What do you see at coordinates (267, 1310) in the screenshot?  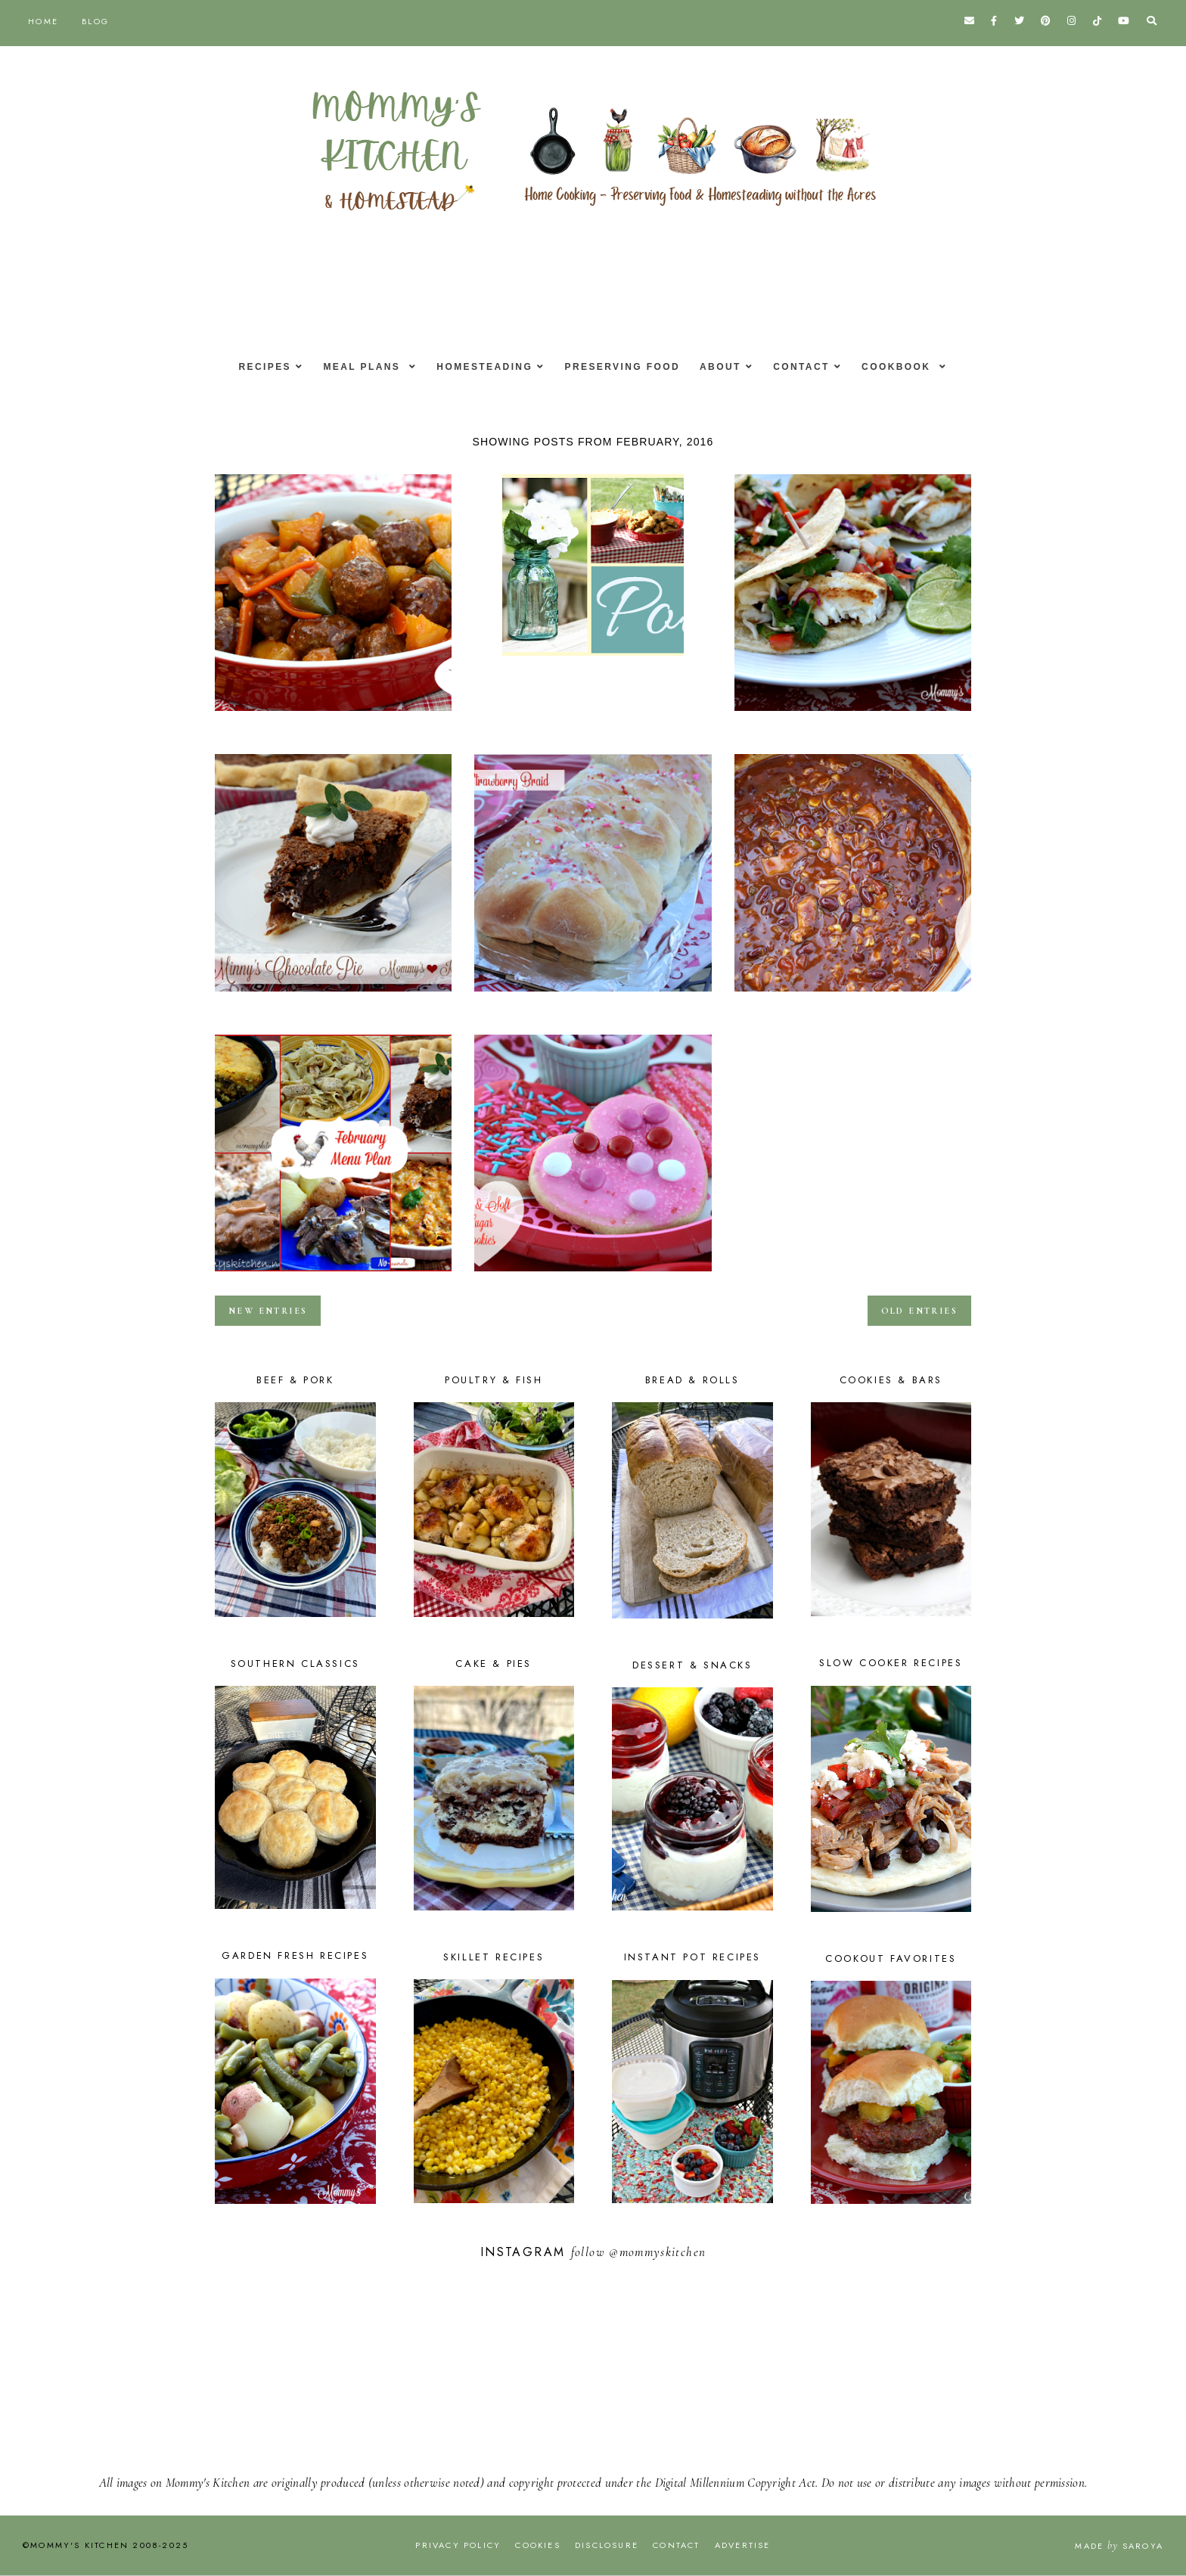 I see `new entries` at bounding box center [267, 1310].